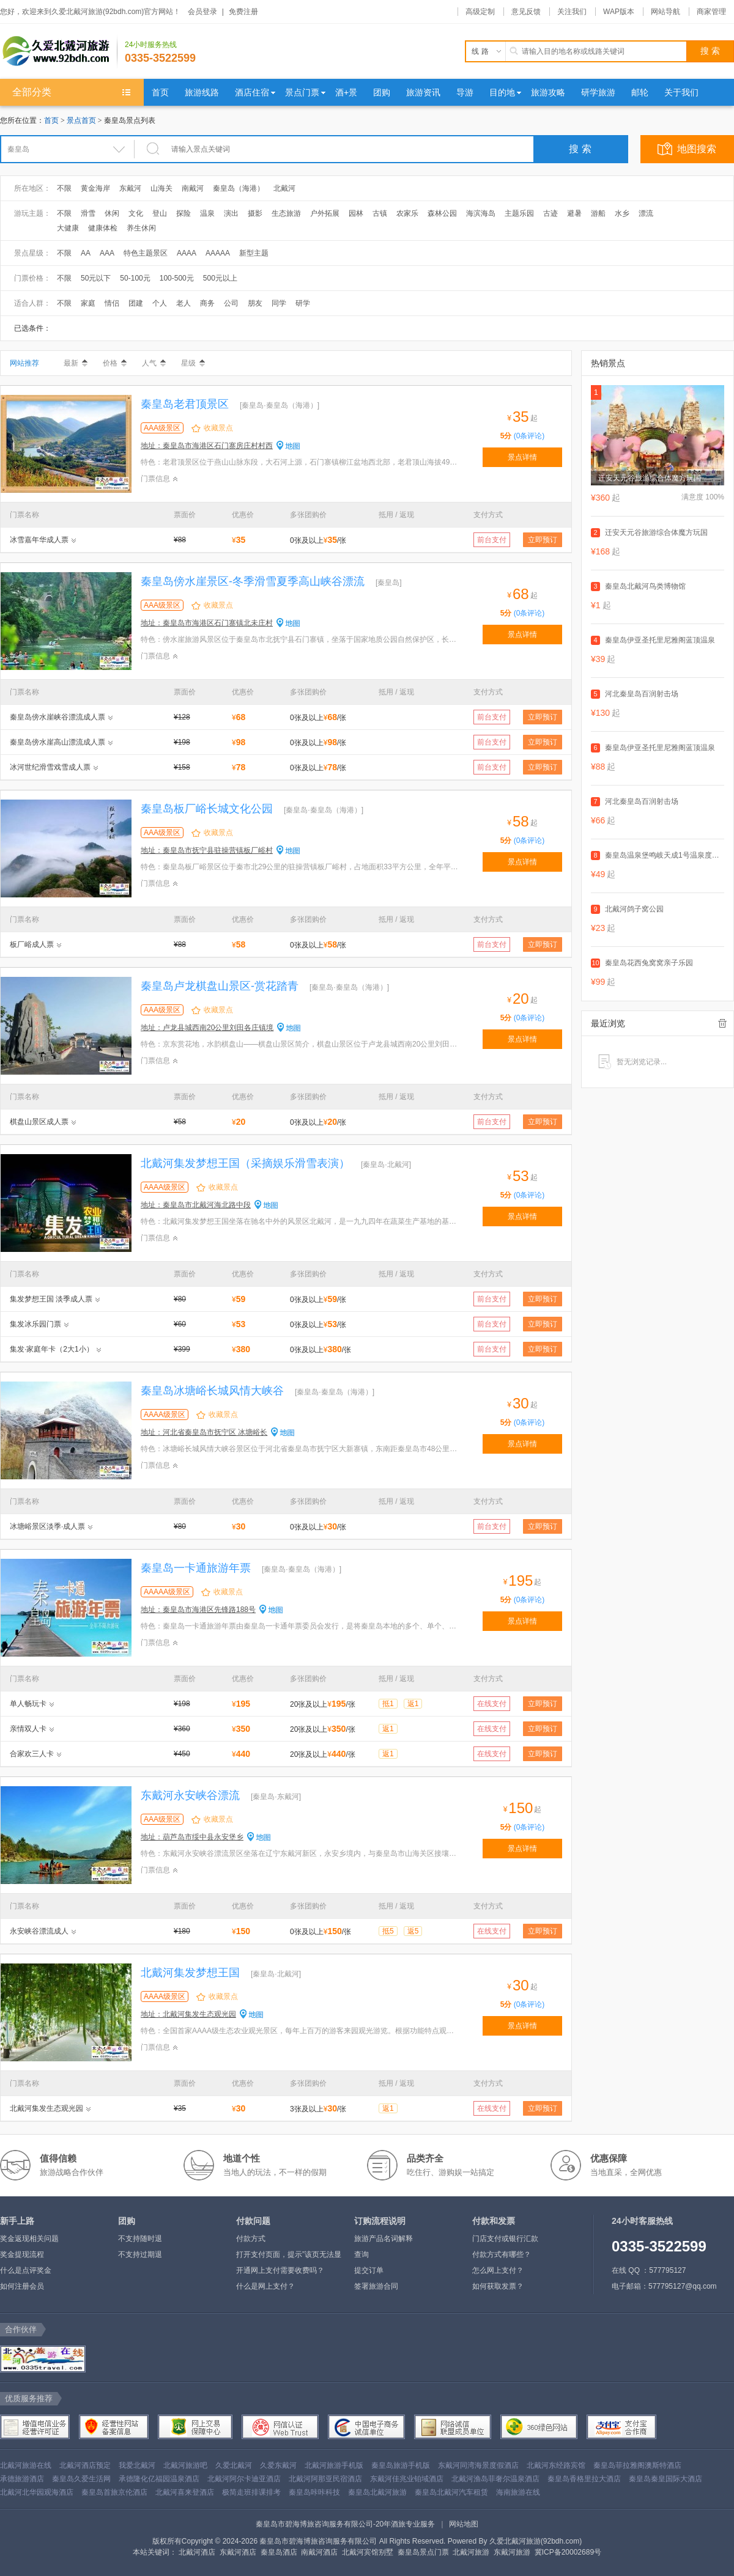 The height and width of the screenshot is (2576, 734). Describe the element at coordinates (254, 253) in the screenshot. I see `新型主题` at that location.